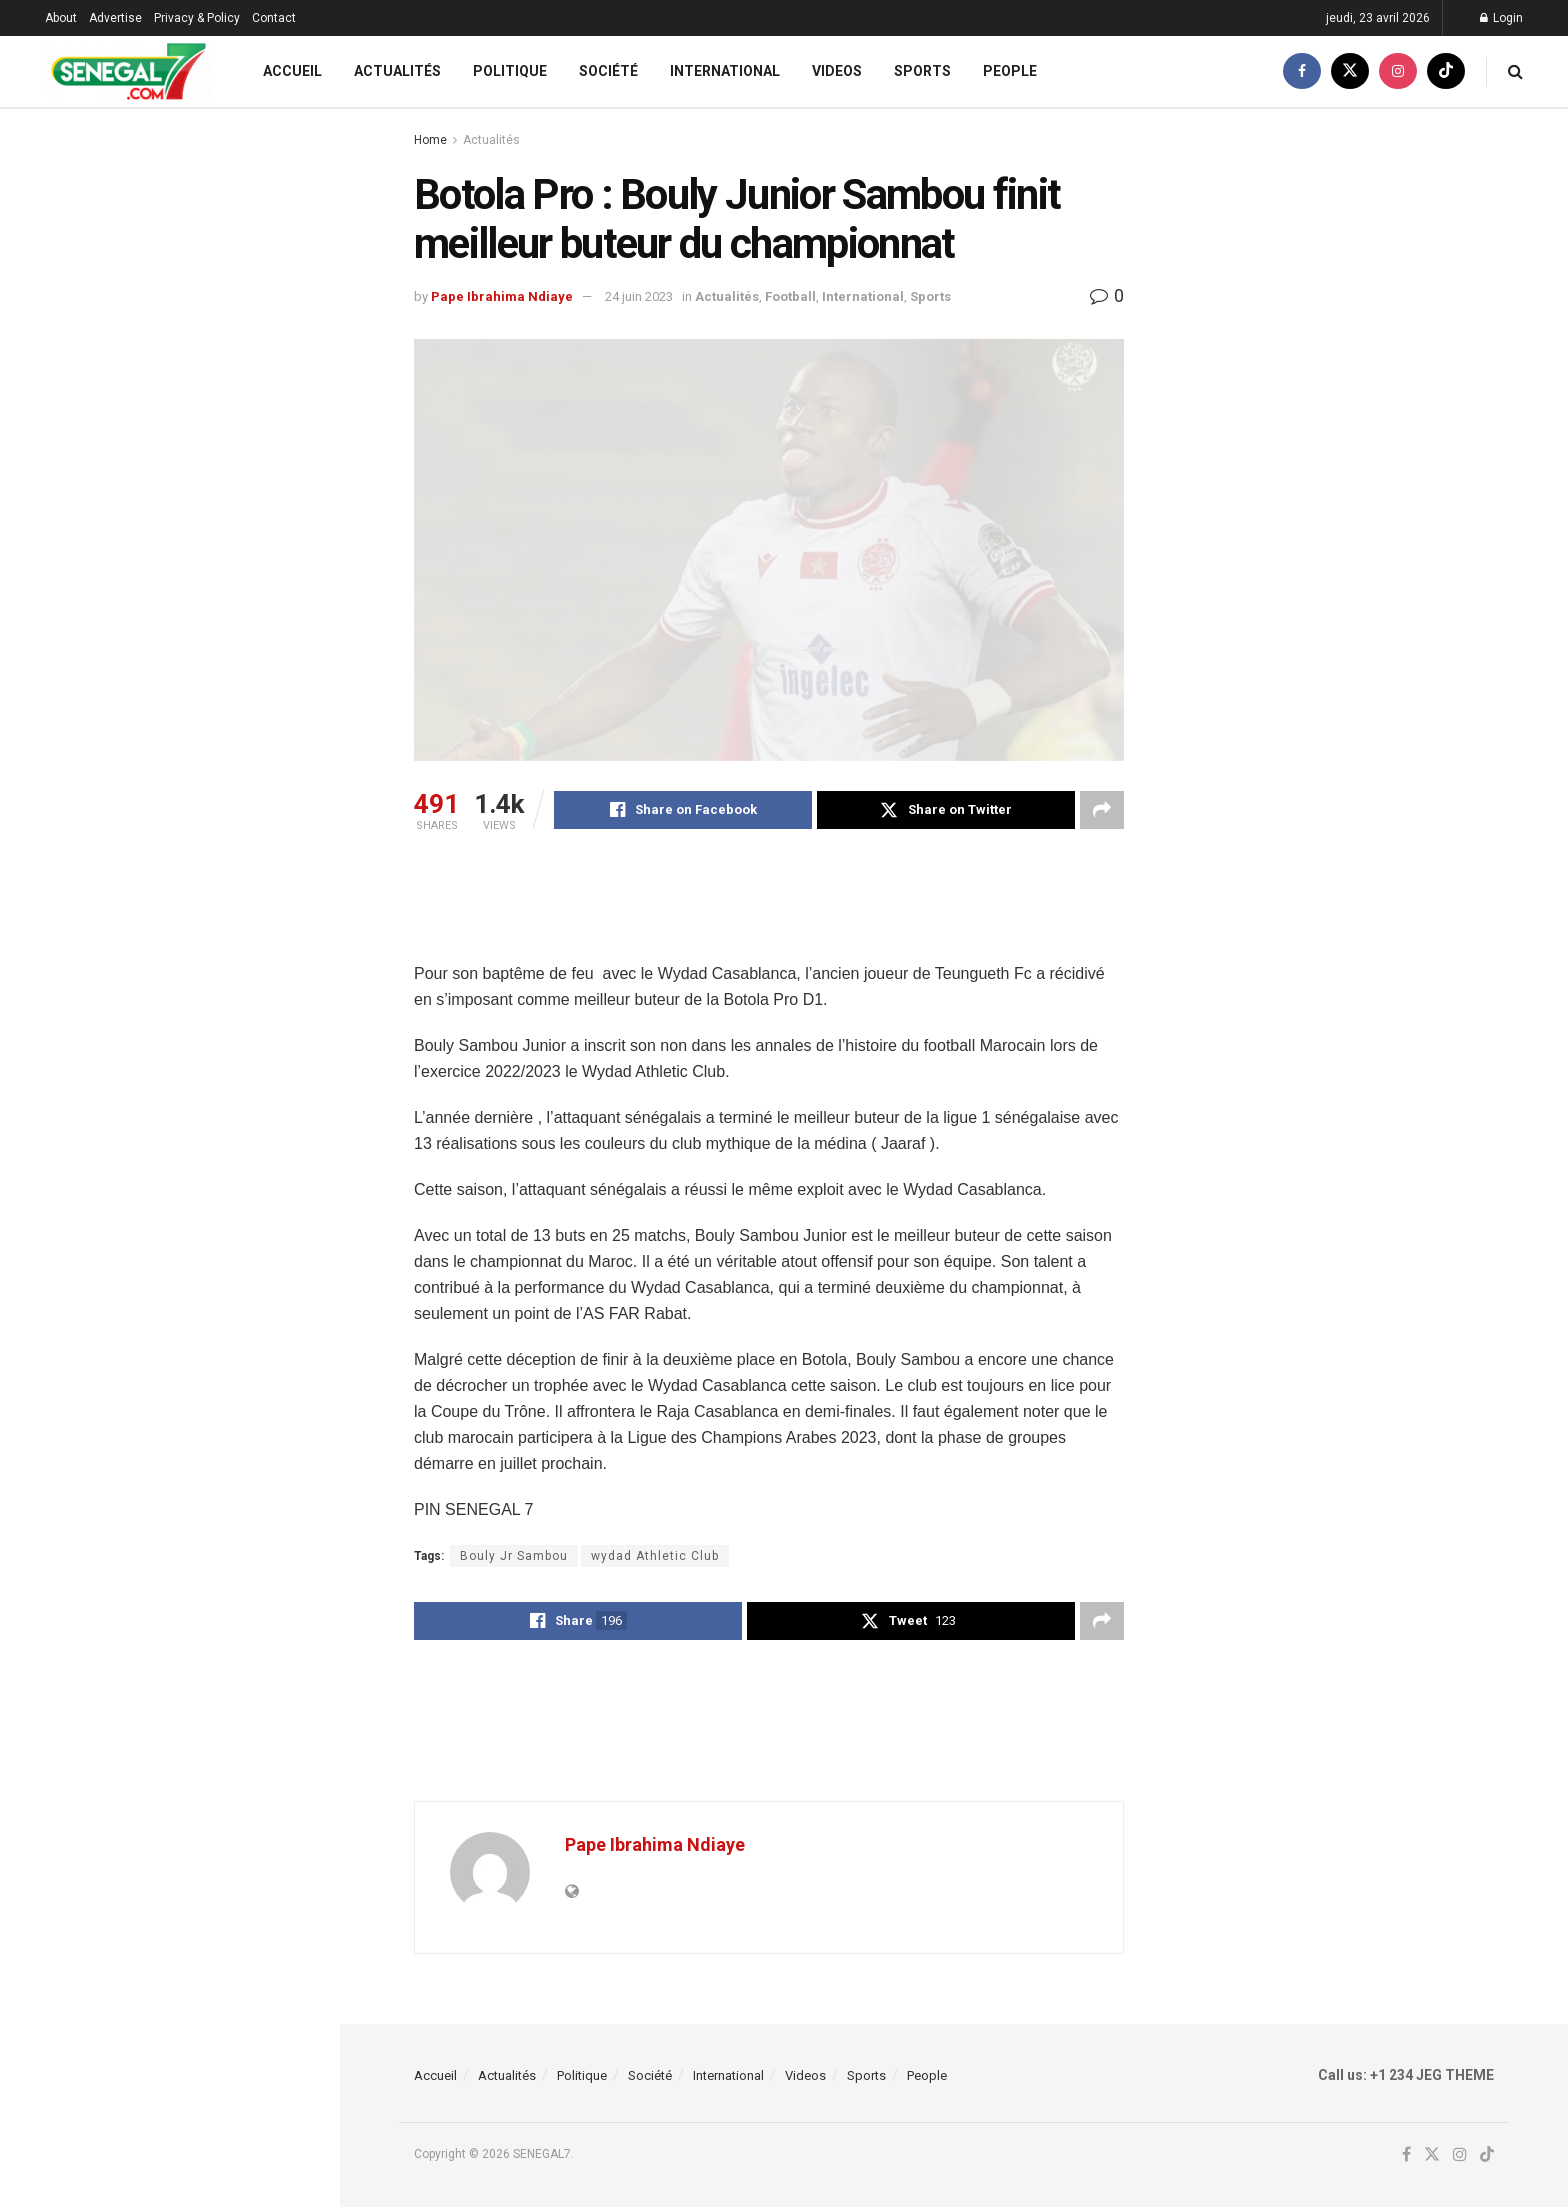 This screenshot has width=1568, height=2207. I want to click on Home, so click(430, 140).